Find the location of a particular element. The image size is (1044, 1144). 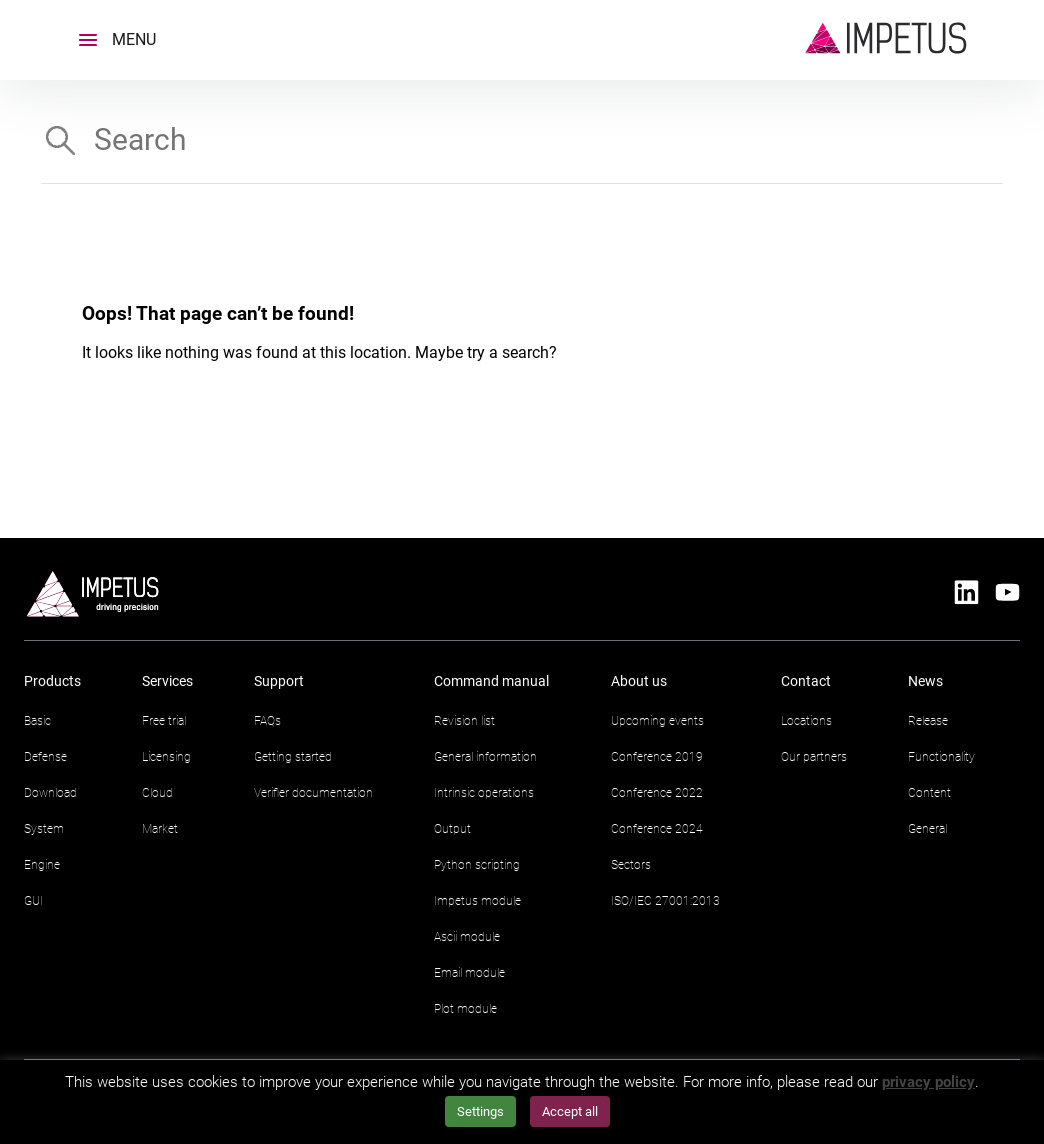

Accept all [button] is located at coordinates (570, 1111).